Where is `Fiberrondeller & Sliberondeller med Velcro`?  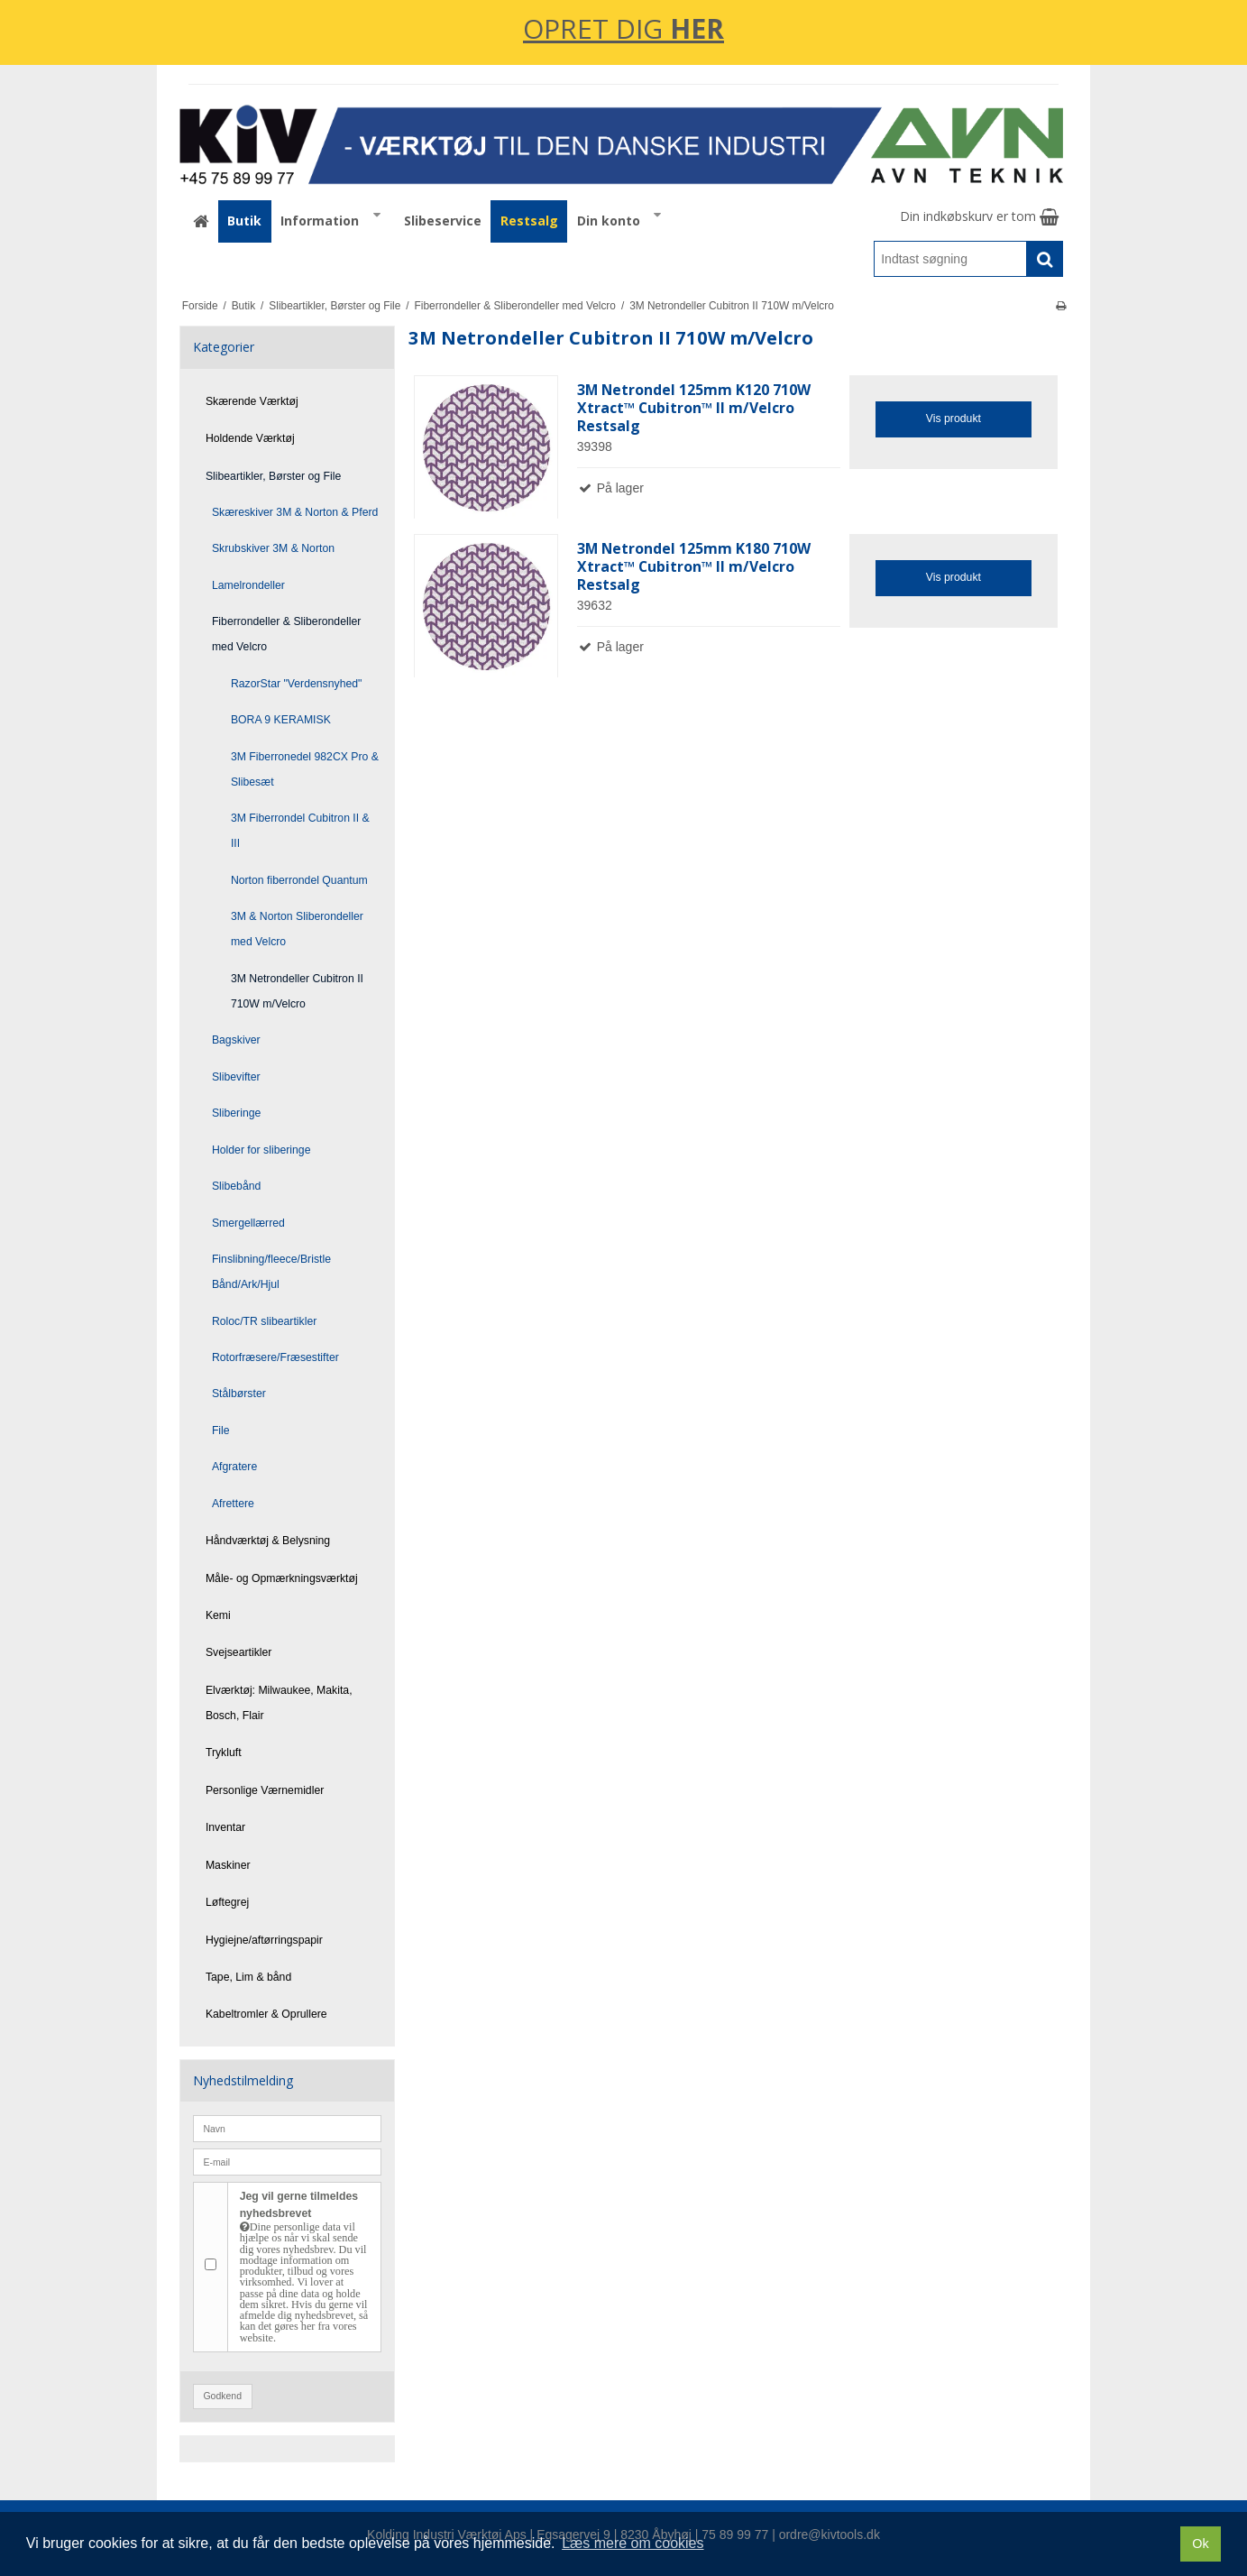 Fiberrondeller & Sliberondeller med Velcro is located at coordinates (286, 634).